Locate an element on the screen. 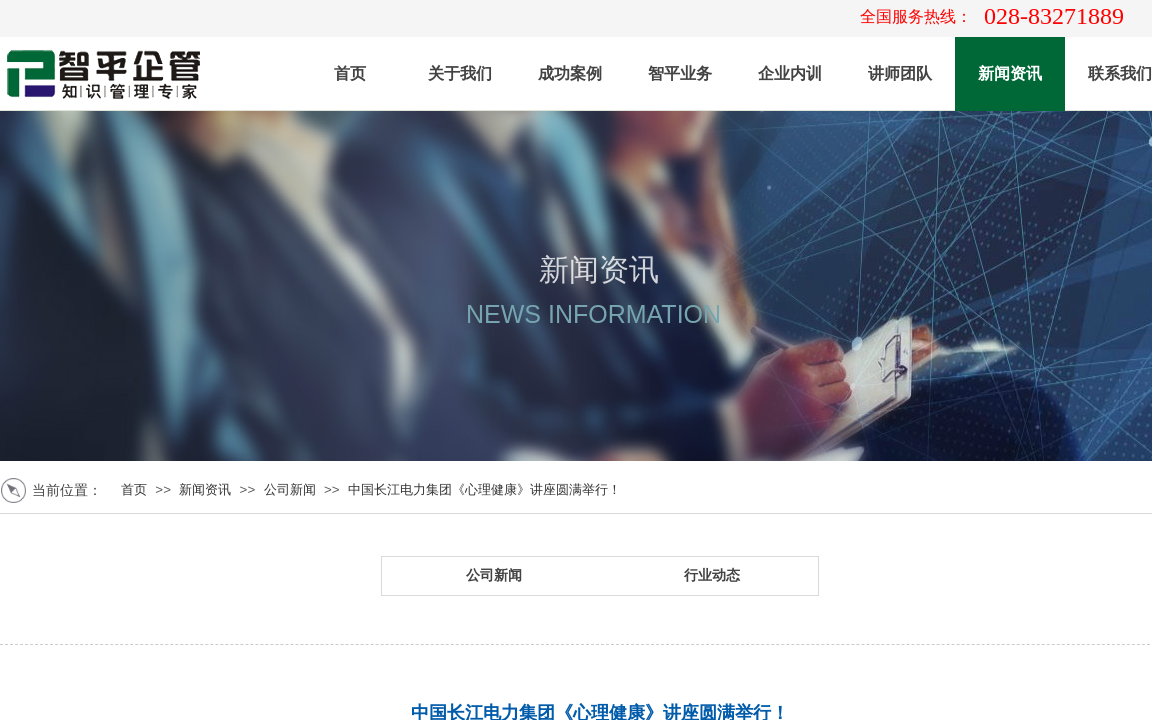  公司新闻 is located at coordinates (290, 489).